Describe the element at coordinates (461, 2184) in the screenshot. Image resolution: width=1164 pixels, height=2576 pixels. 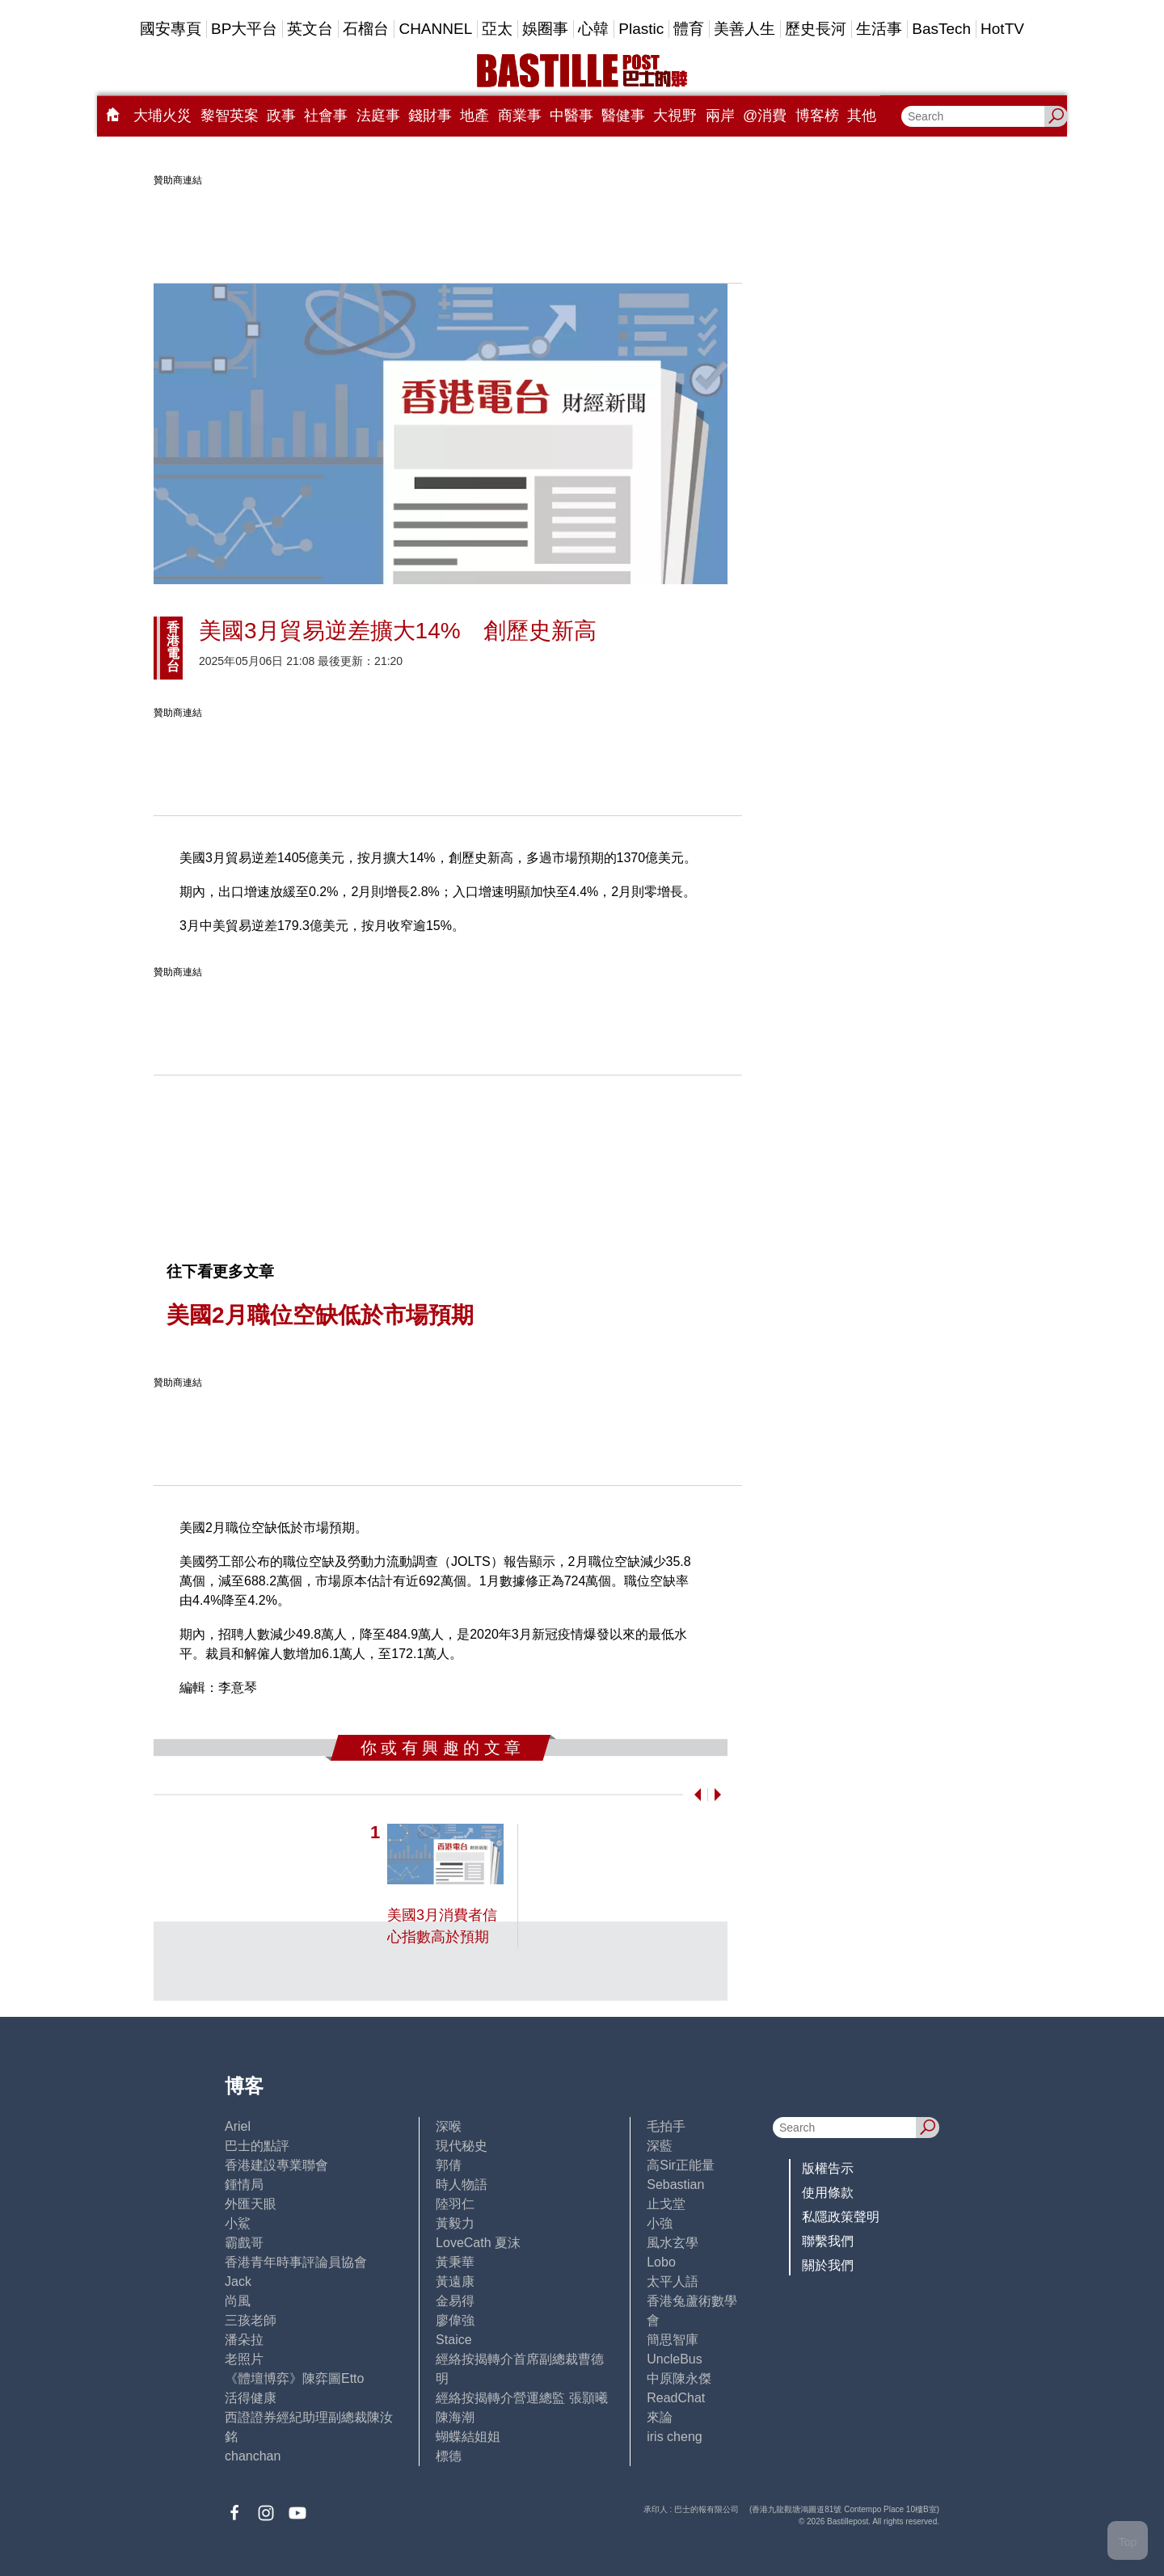
I see `時人物語` at that location.